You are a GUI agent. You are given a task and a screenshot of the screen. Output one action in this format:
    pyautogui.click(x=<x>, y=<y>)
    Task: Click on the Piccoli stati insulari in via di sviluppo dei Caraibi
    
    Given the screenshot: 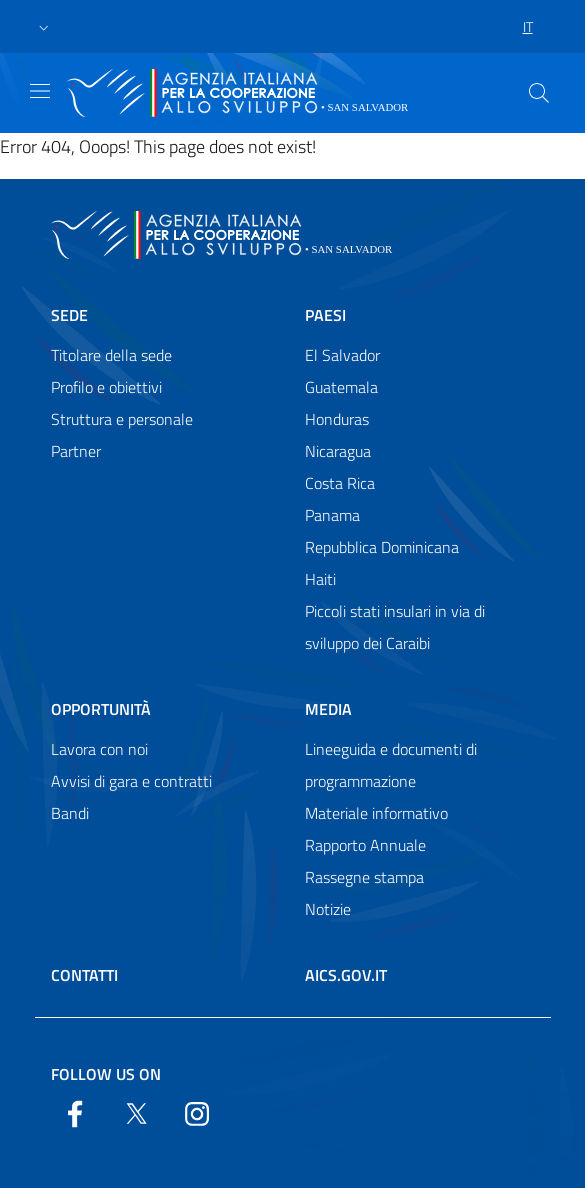 What is the action you would take?
    pyautogui.click(x=395, y=627)
    